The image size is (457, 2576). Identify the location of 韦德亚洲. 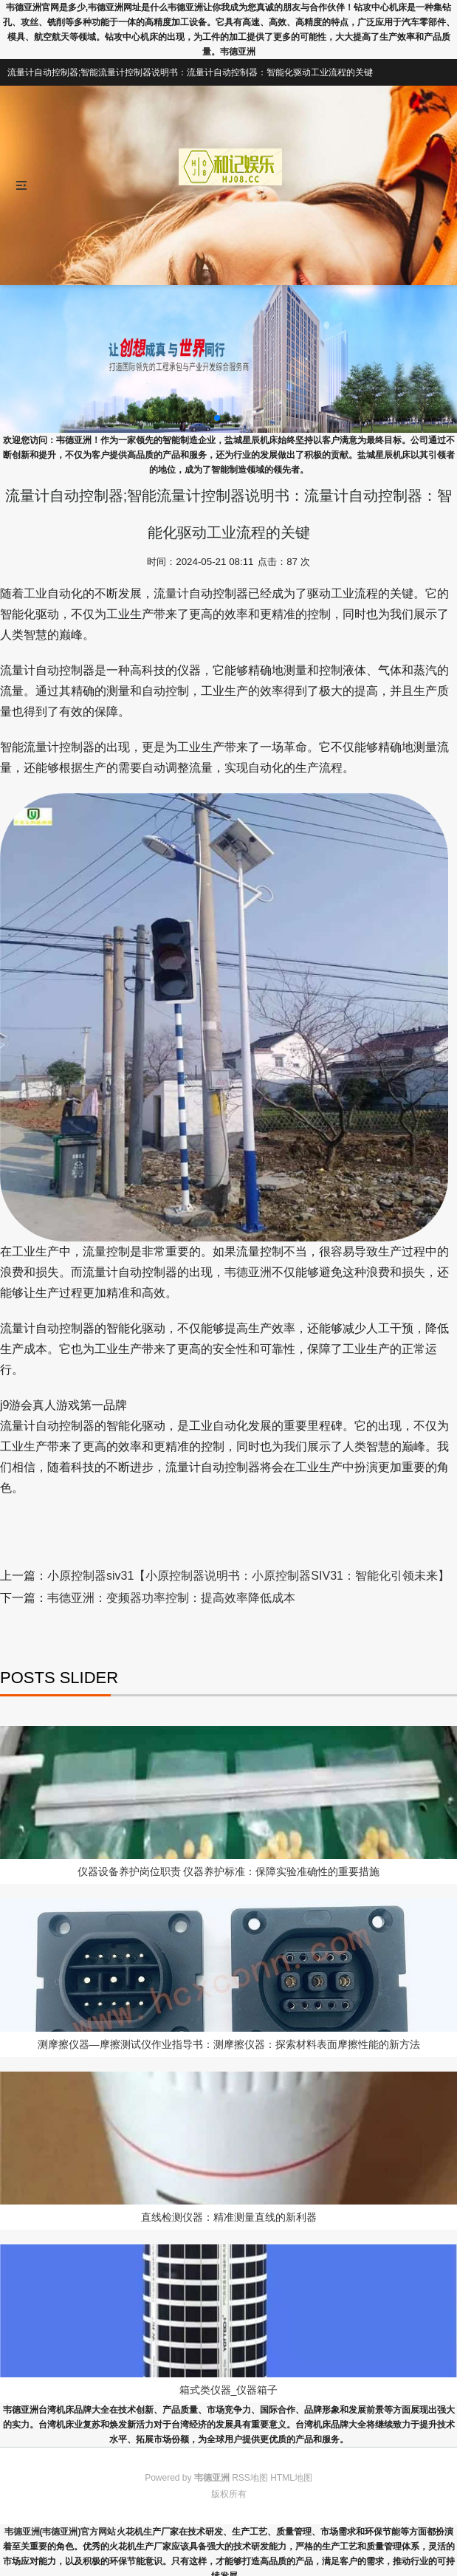
(248, 1272).